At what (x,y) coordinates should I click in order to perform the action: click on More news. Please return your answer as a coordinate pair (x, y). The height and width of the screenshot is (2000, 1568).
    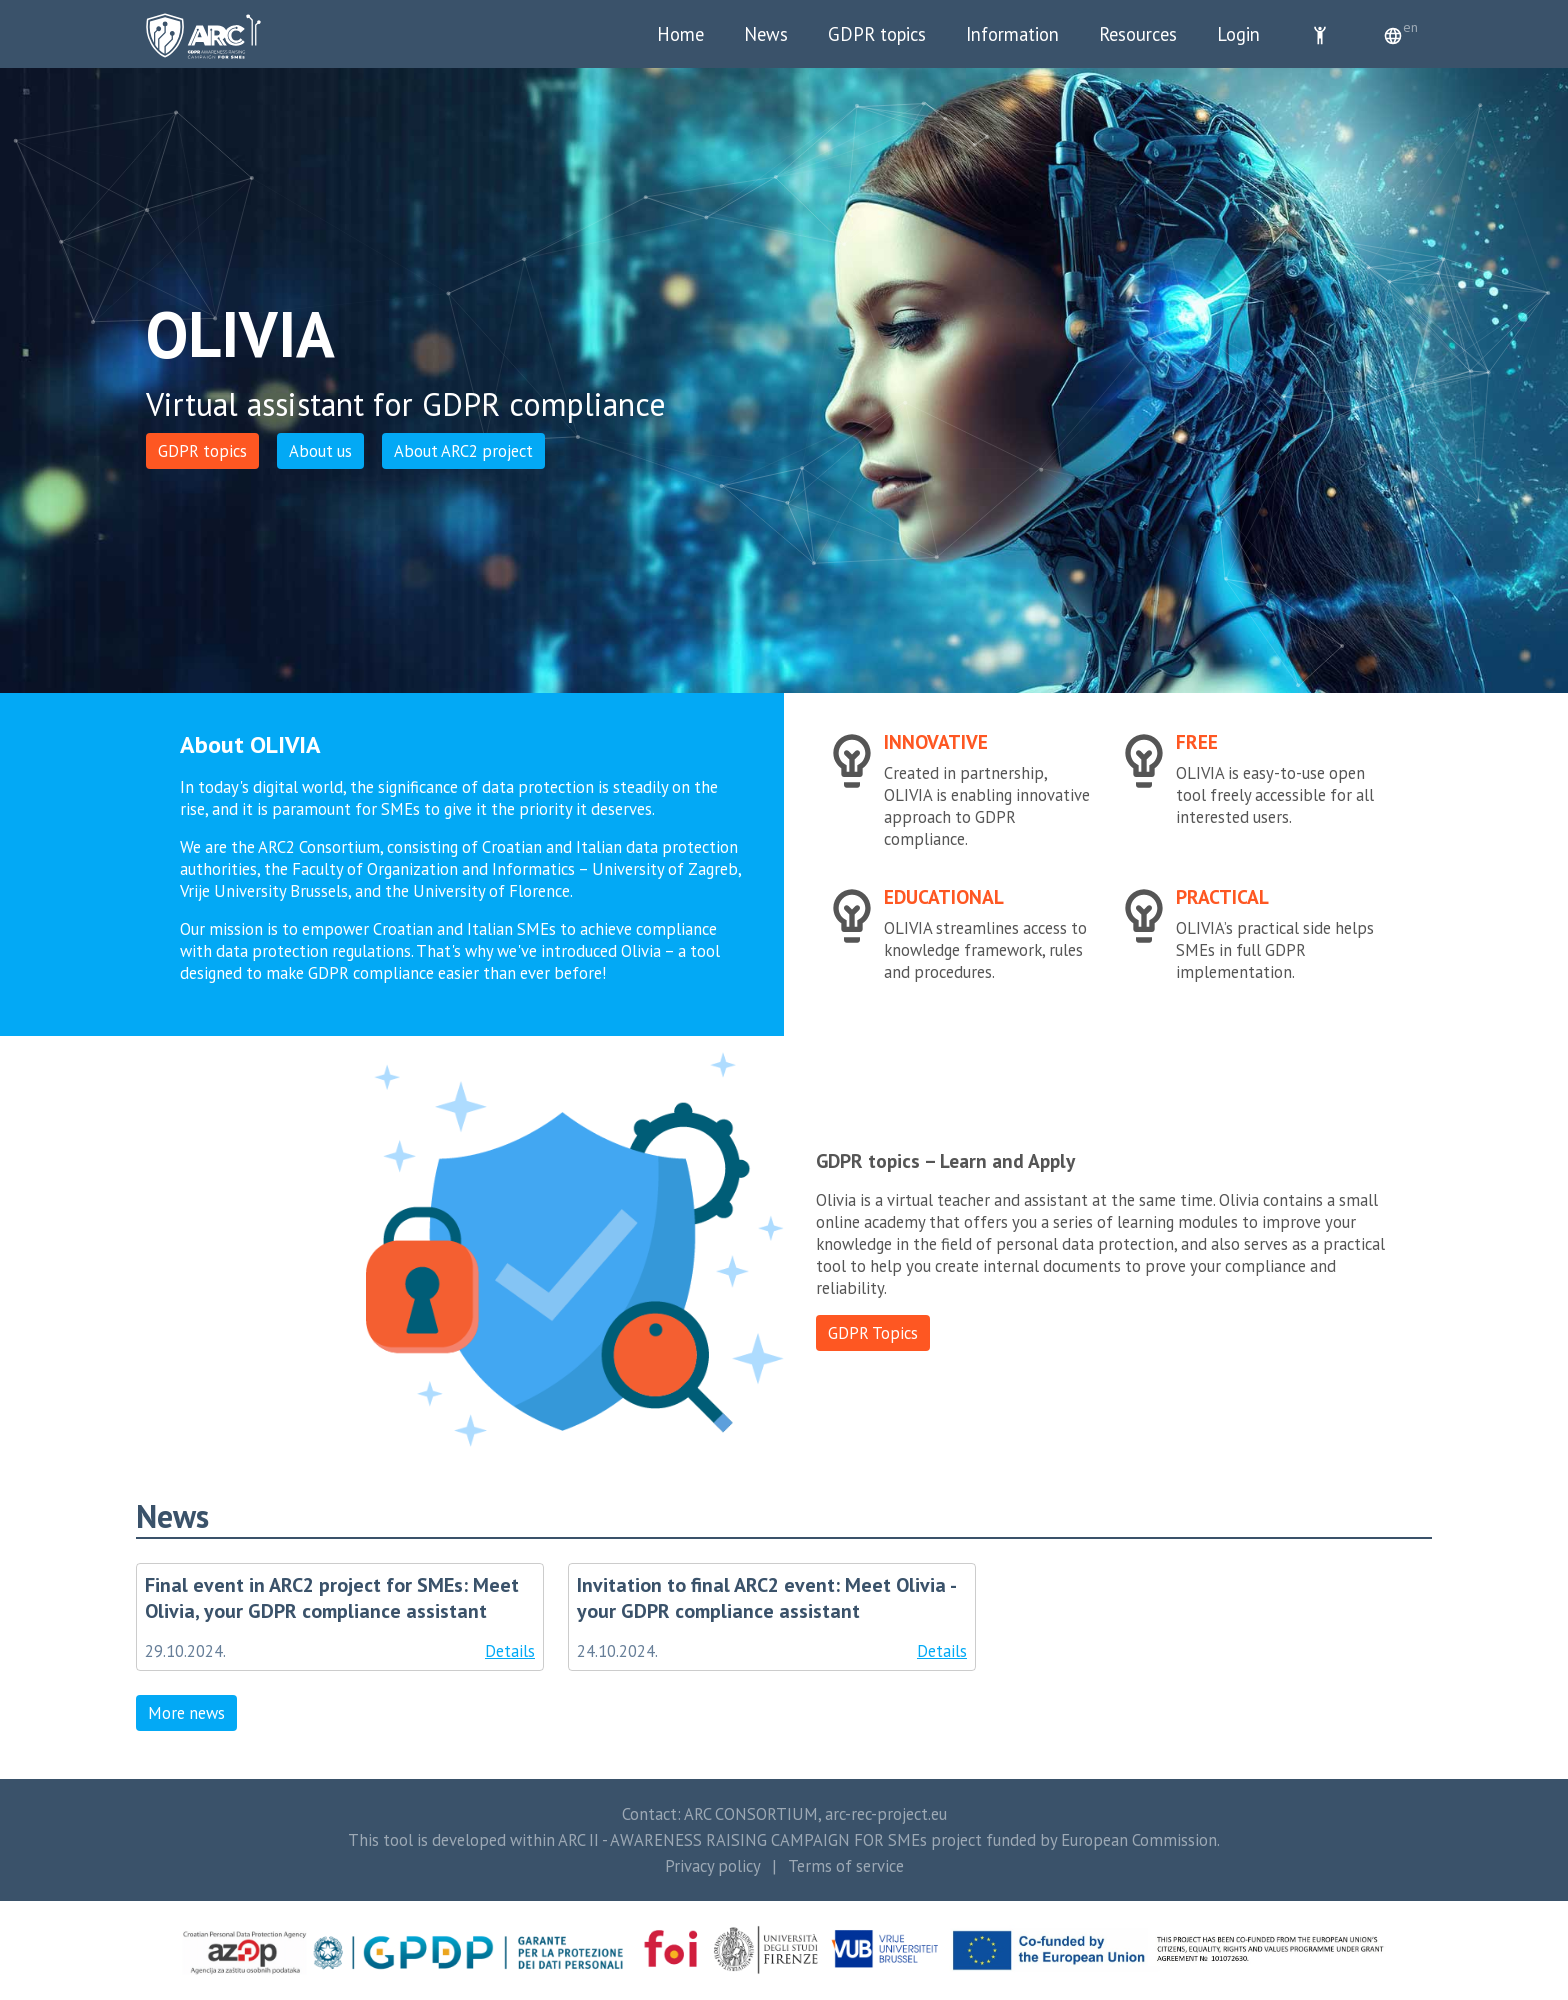
    Looking at the image, I should click on (186, 1713).